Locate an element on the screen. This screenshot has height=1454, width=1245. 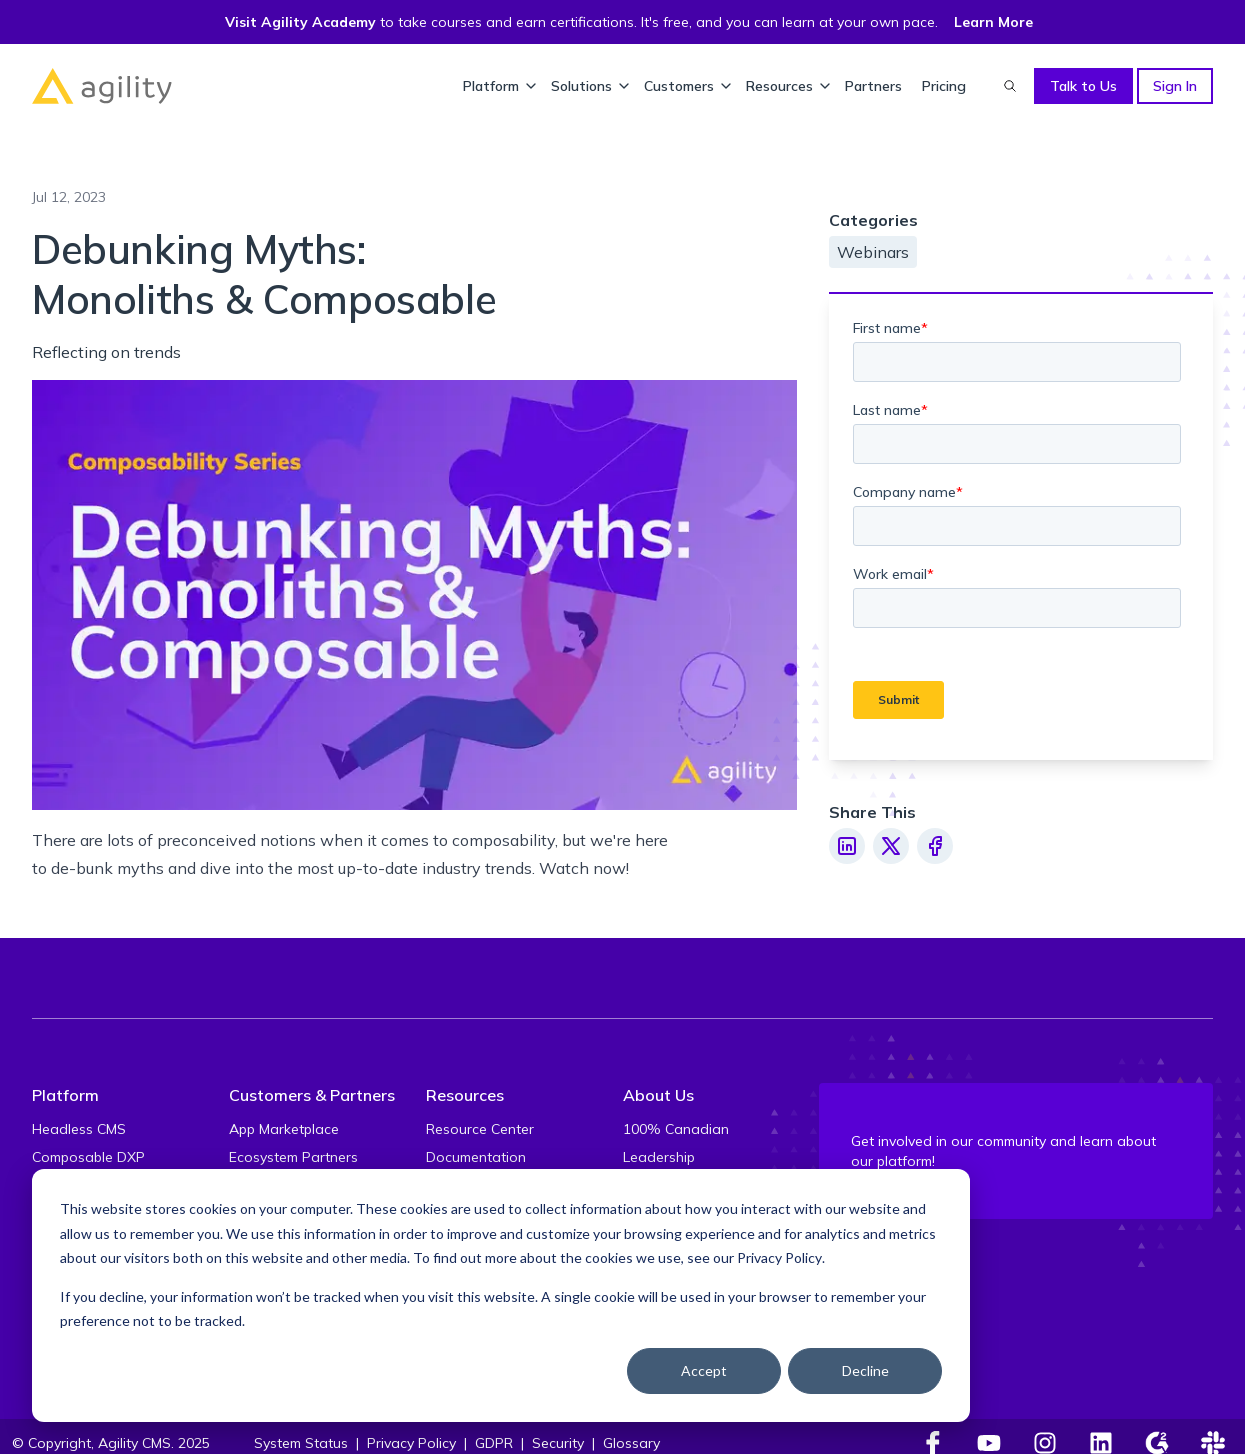
[dialog] is located at coordinates (501, 1295).